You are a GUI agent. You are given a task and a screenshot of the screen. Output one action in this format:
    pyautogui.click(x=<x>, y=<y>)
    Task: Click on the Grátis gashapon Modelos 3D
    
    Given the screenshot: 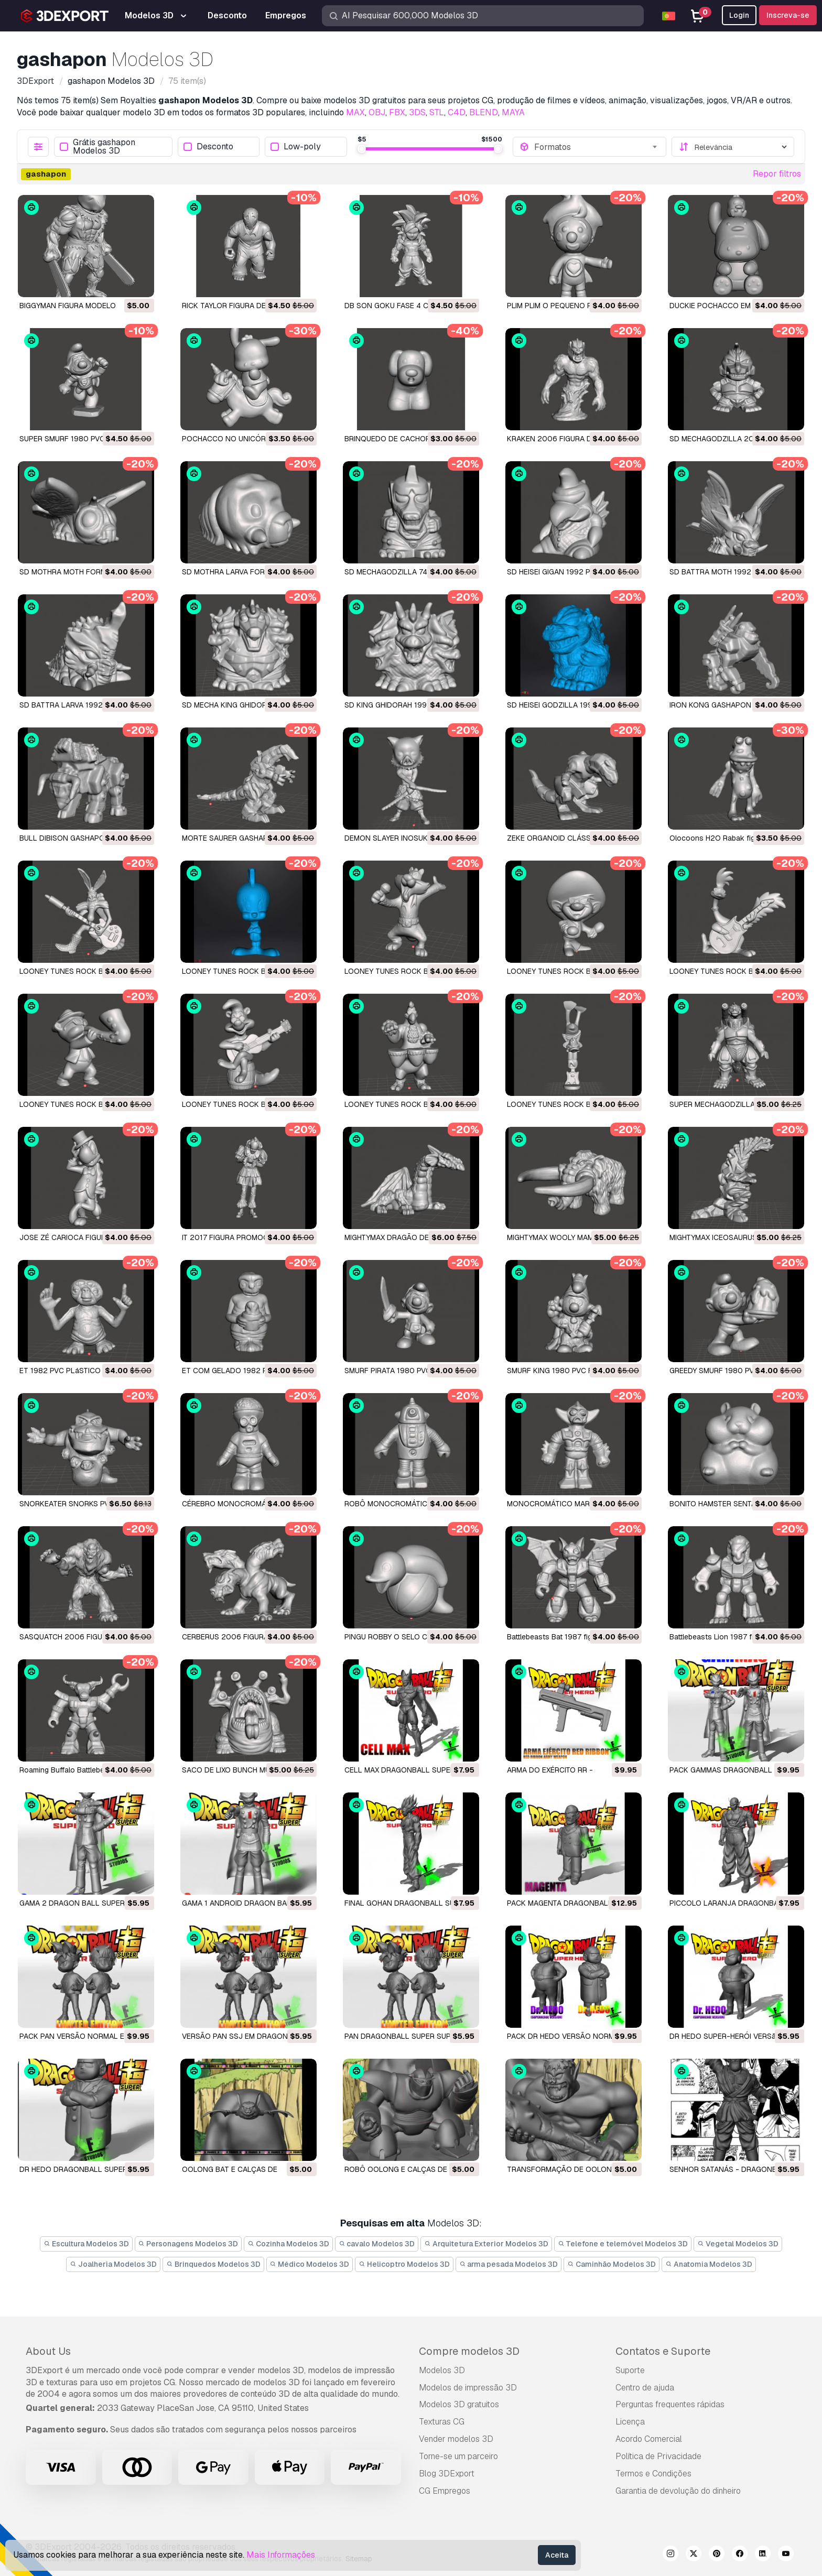 What is the action you would take?
    pyautogui.click(x=97, y=146)
    